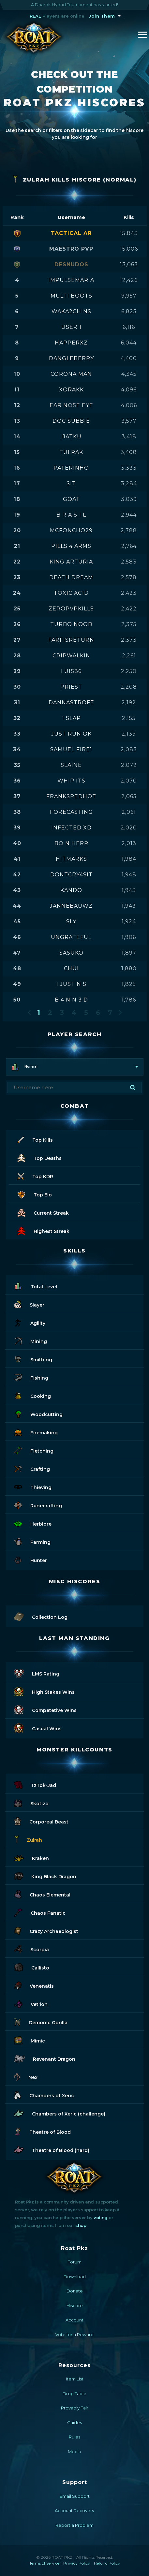  What do you see at coordinates (71, 562) in the screenshot?
I see `king arturia` at bounding box center [71, 562].